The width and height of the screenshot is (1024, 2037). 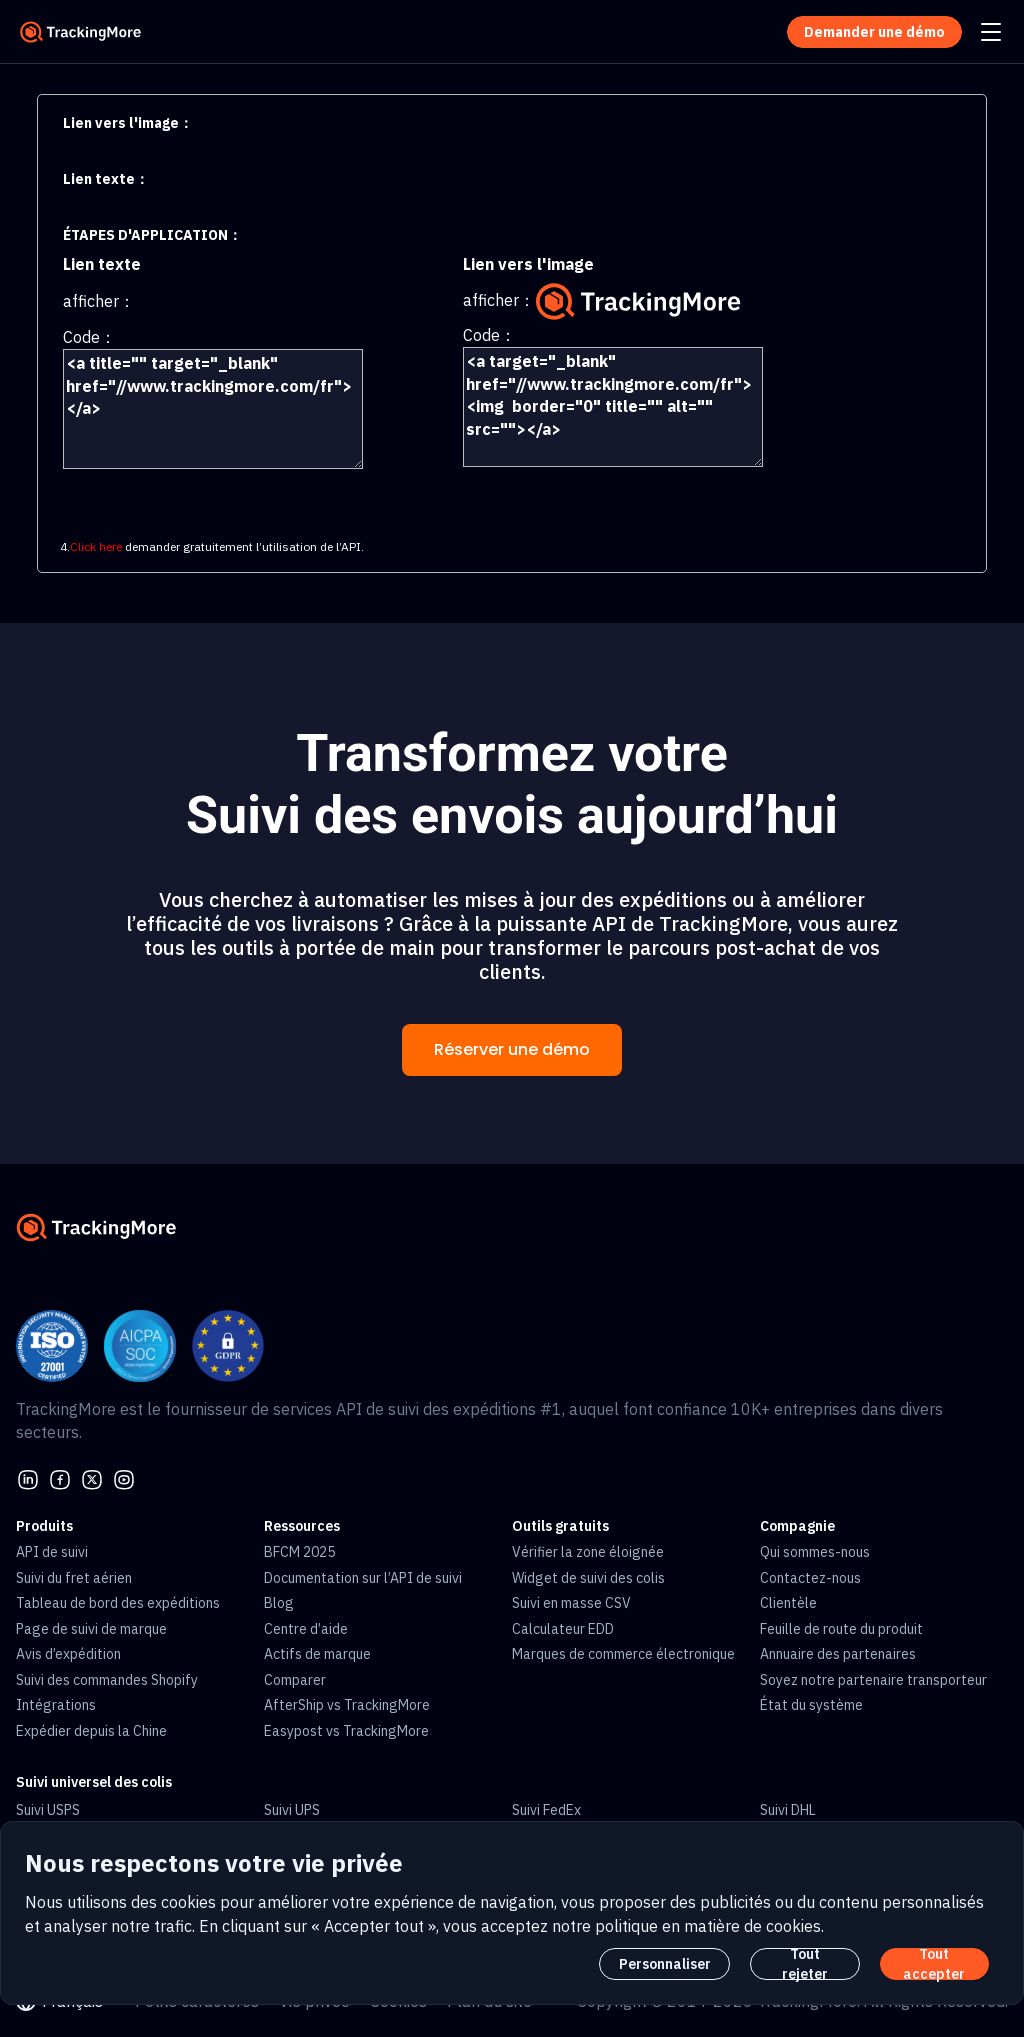 What do you see at coordinates (512, 1049) in the screenshot?
I see `Réserver une démo` at bounding box center [512, 1049].